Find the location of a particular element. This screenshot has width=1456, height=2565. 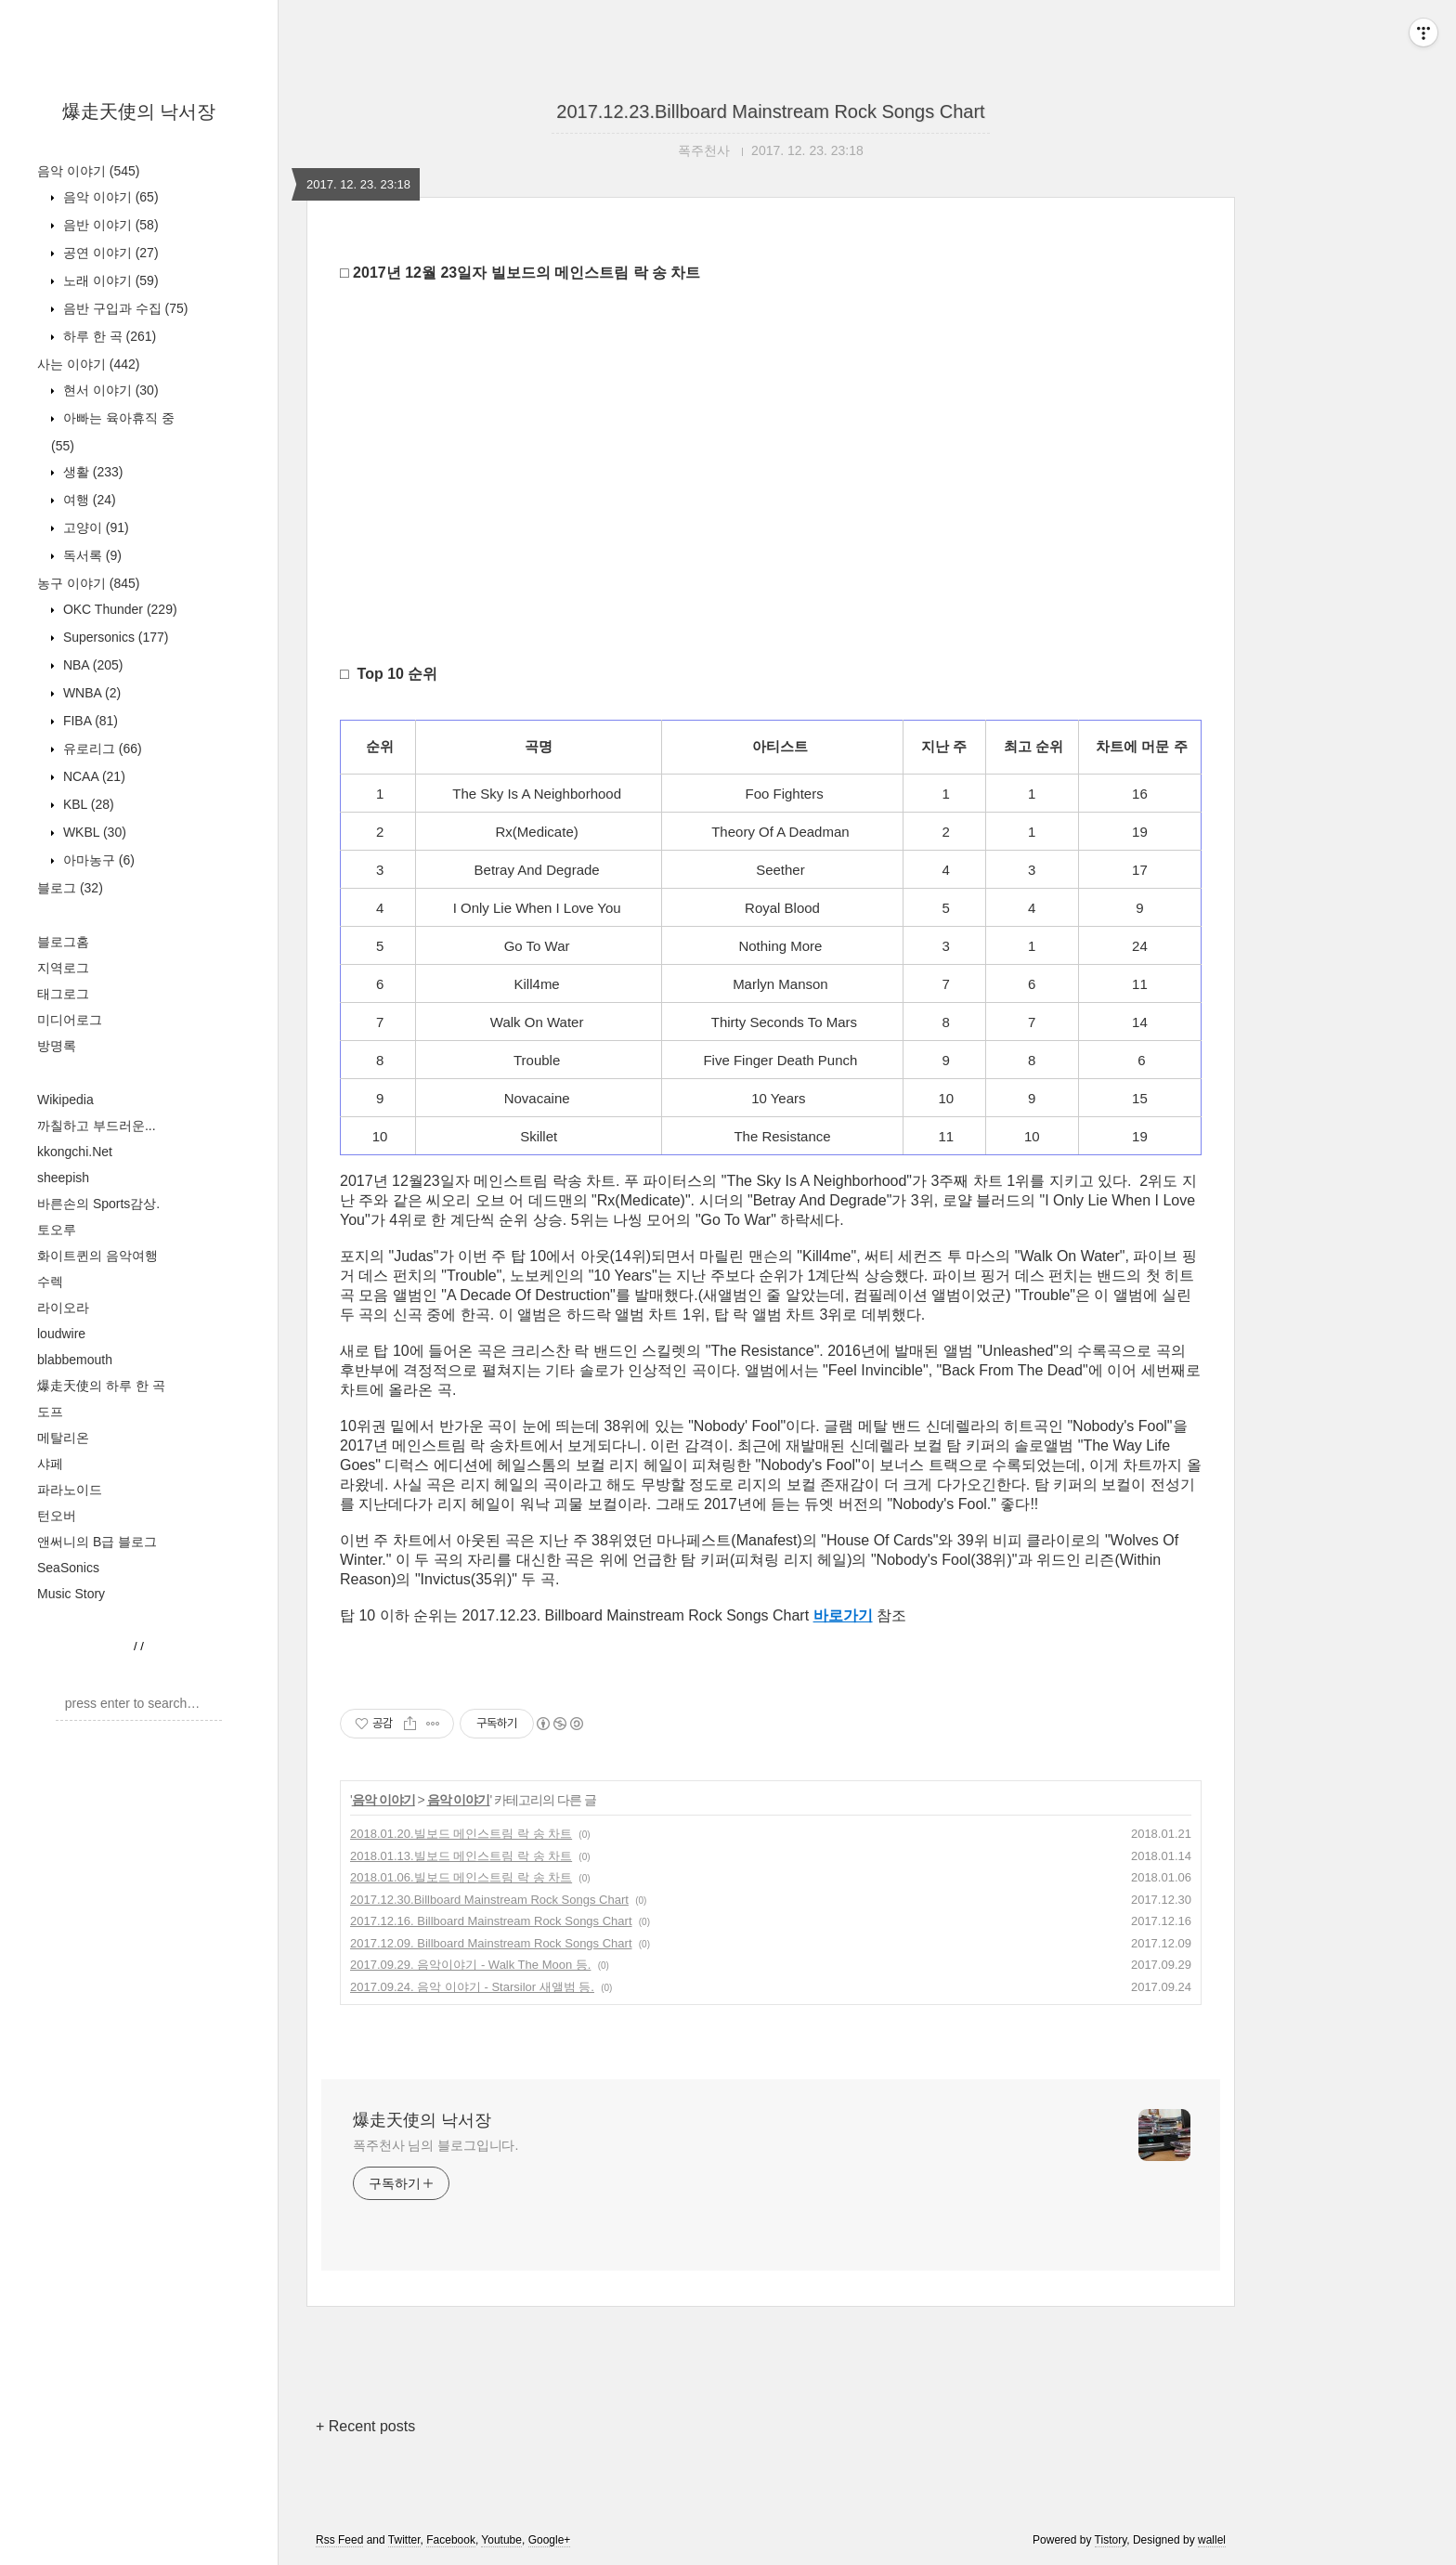

사는 이야기 is located at coordinates (88, 364).